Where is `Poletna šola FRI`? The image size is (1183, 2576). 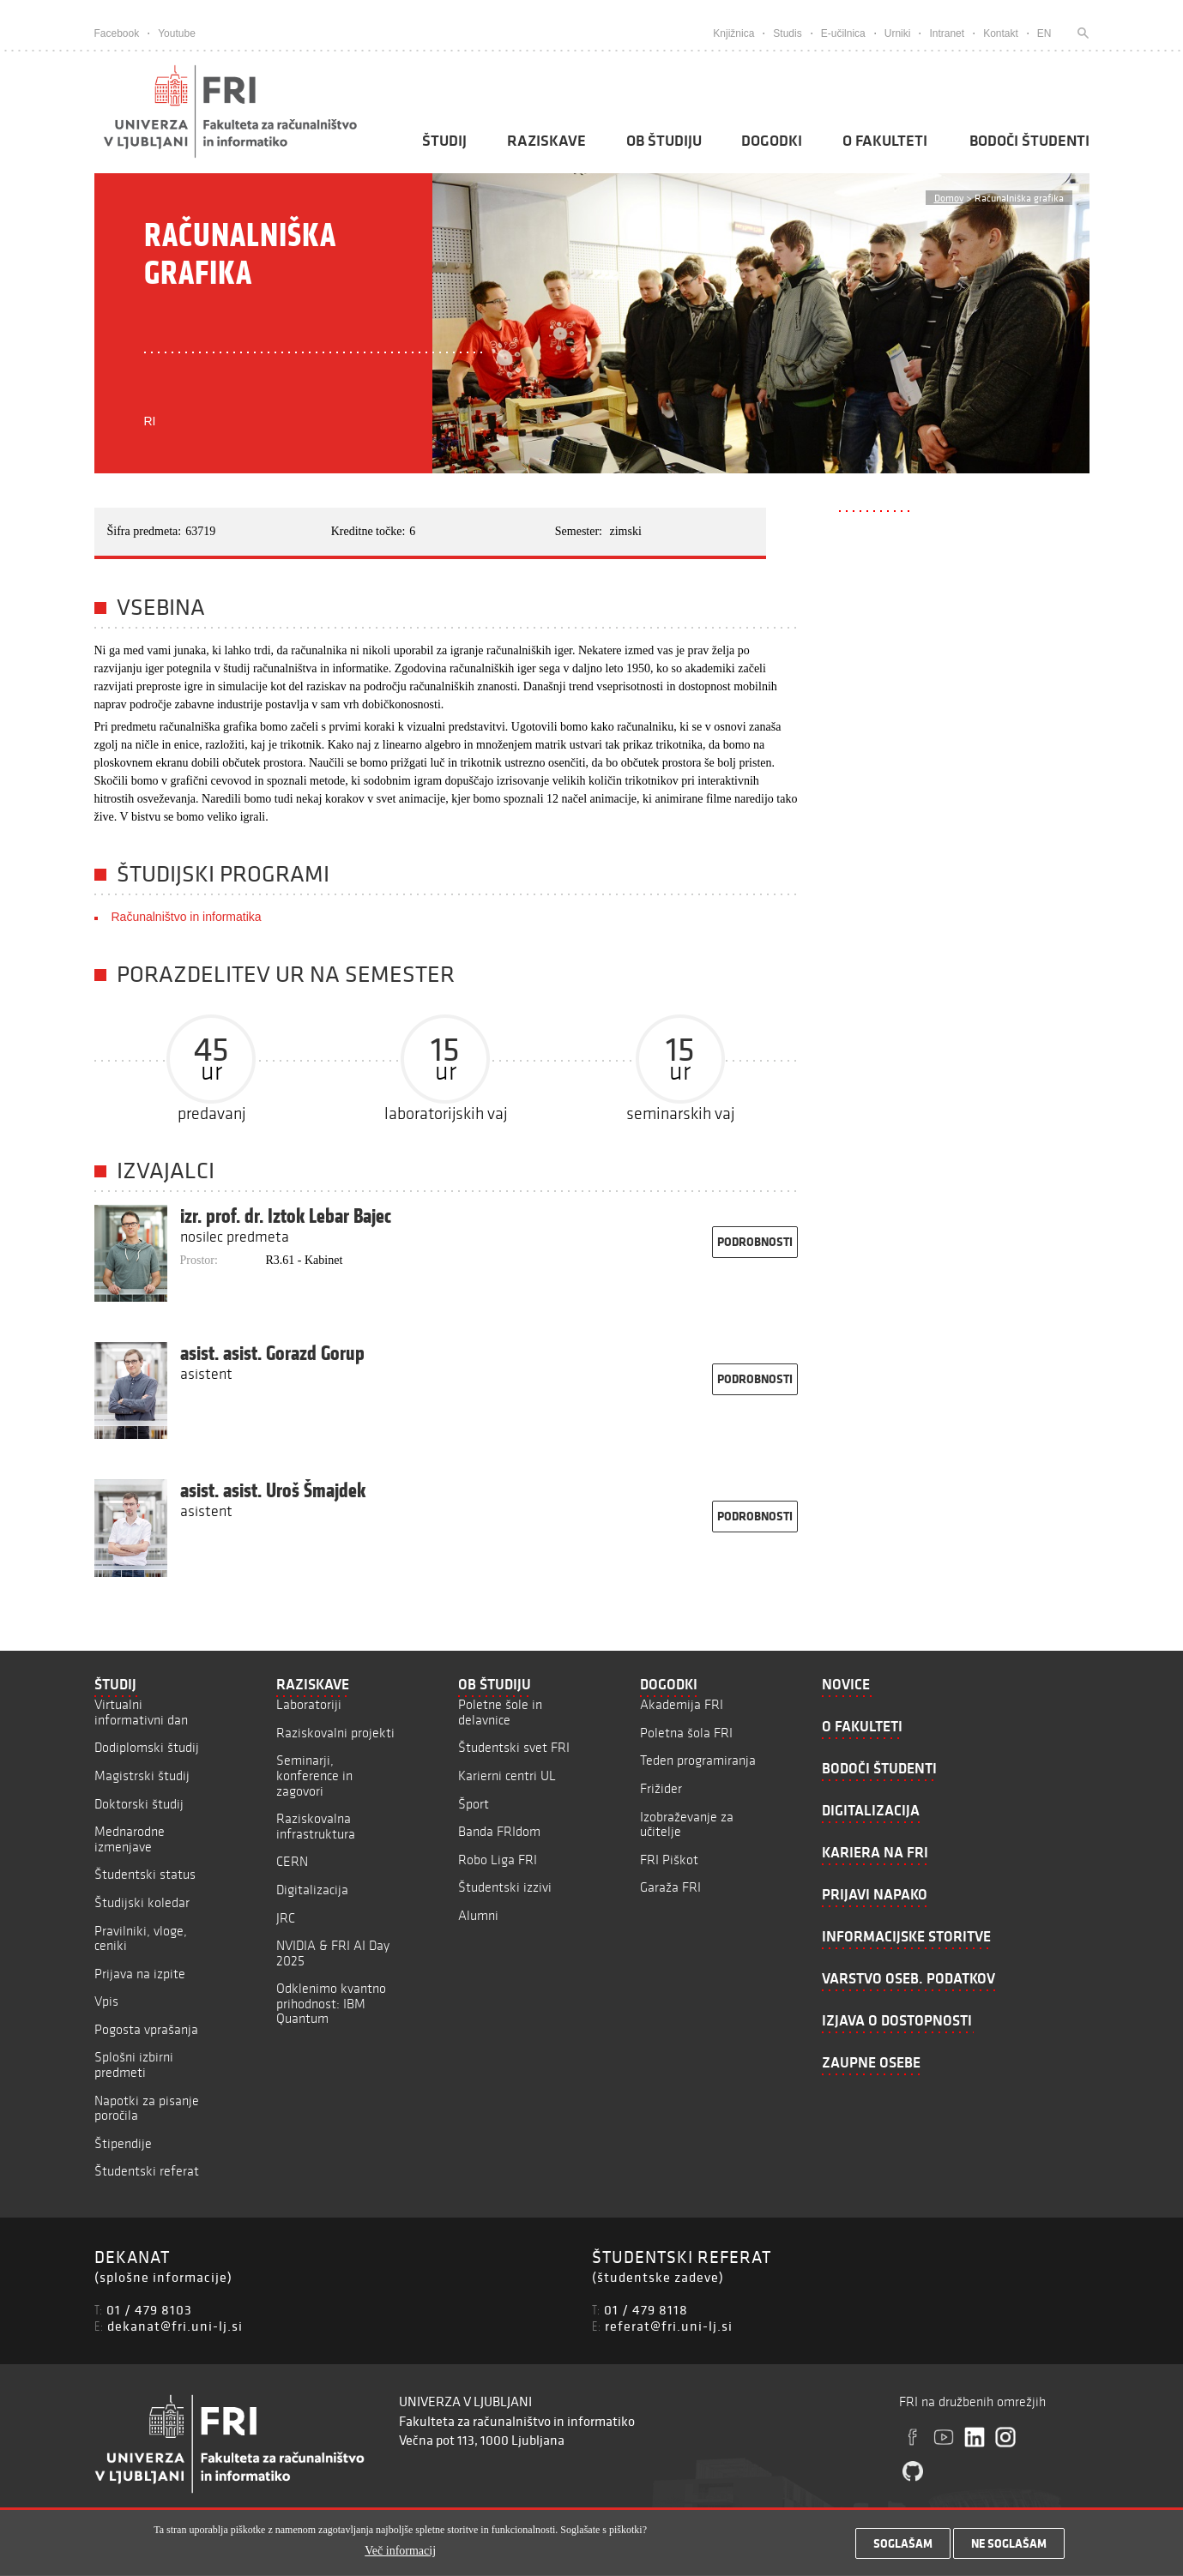 Poletna šola FRI is located at coordinates (686, 1732).